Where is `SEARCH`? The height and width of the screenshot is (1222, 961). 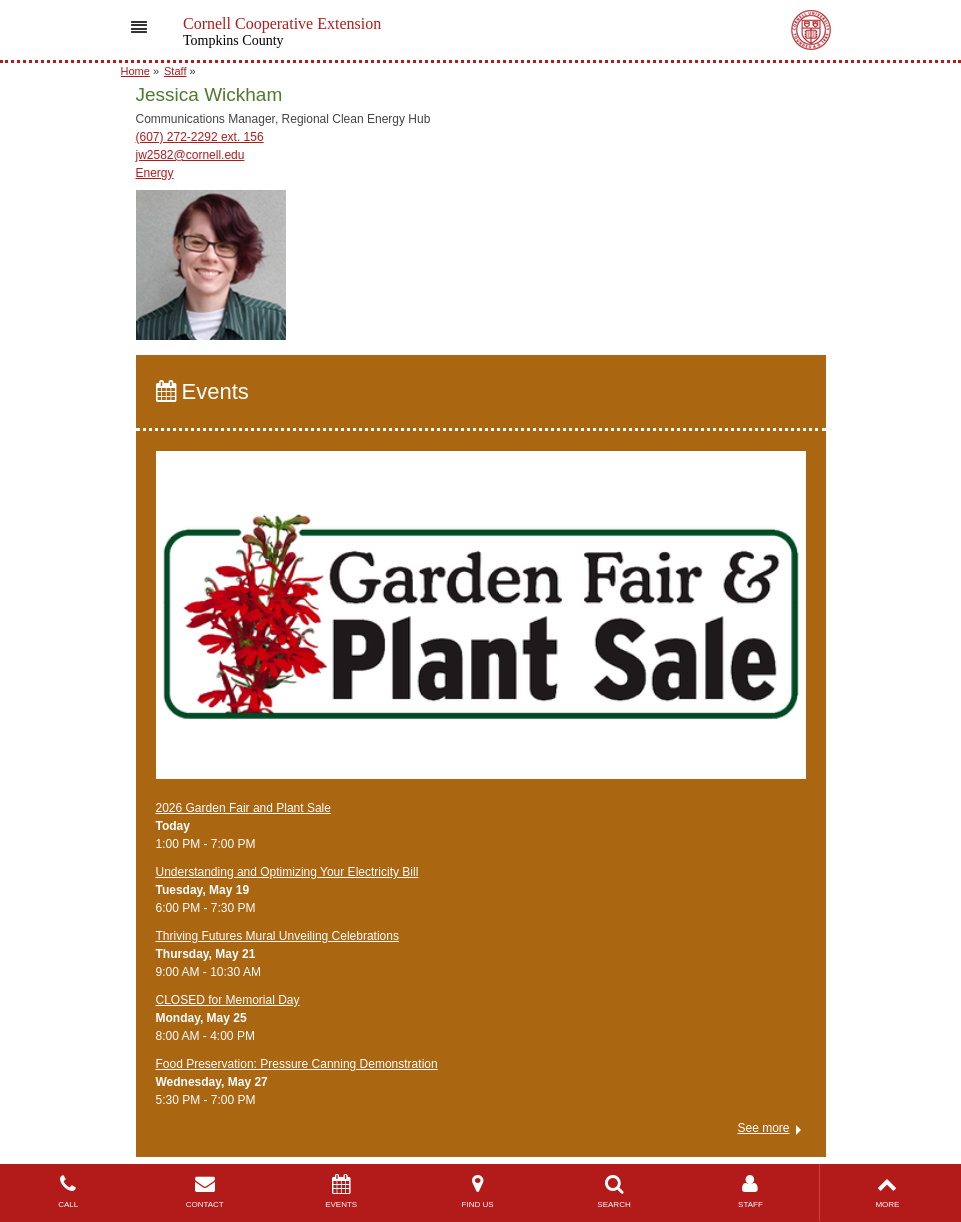 SEARCH is located at coordinates (614, 1191).